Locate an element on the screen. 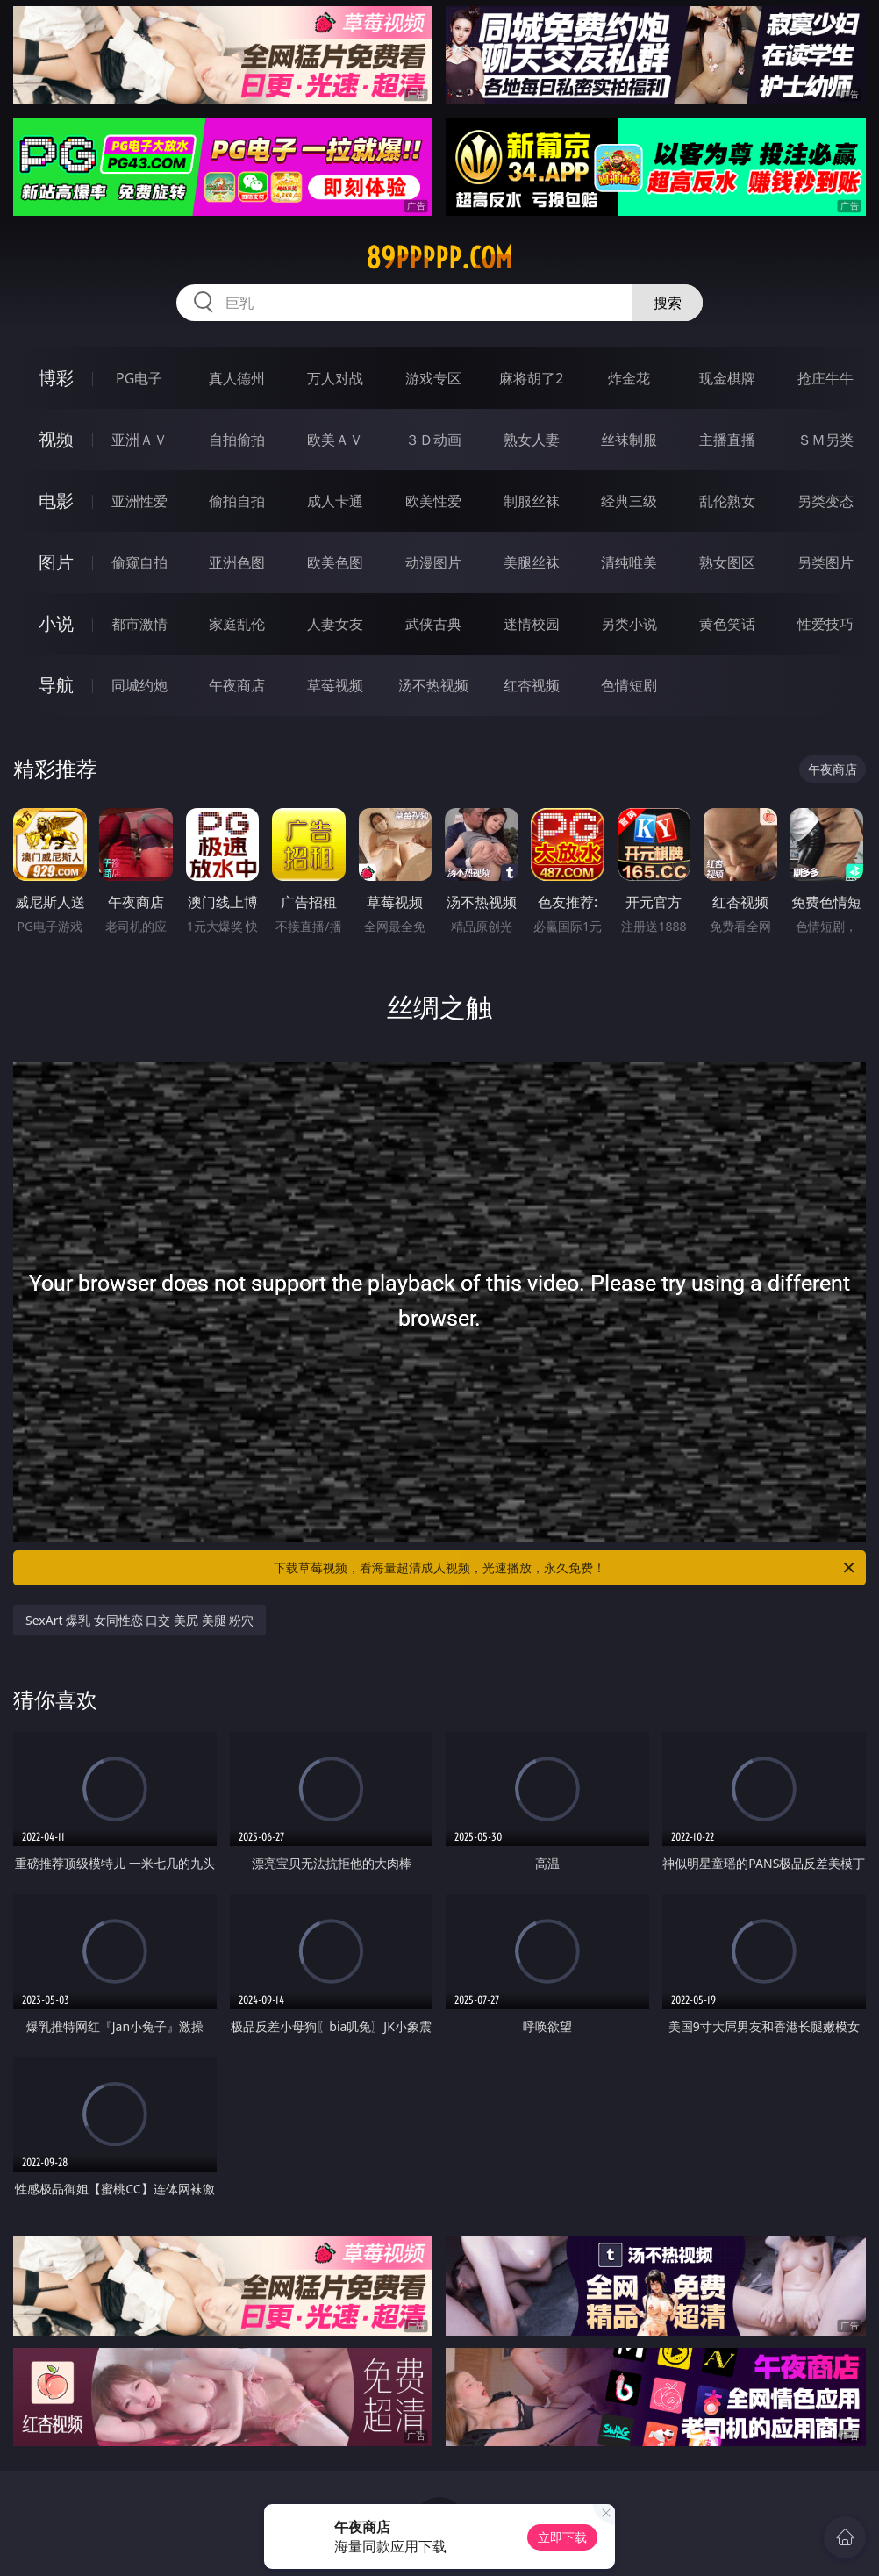 Image resolution: width=879 pixels, height=2576 pixels. 亚洲ＡＶ is located at coordinates (139, 439).